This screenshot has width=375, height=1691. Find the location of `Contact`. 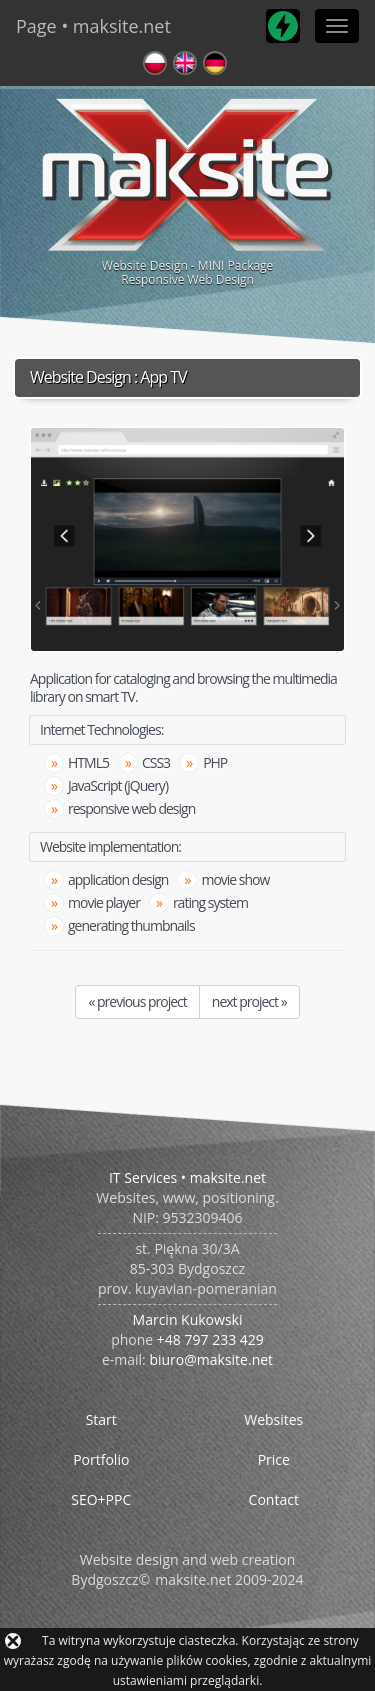

Contact is located at coordinates (274, 1499).